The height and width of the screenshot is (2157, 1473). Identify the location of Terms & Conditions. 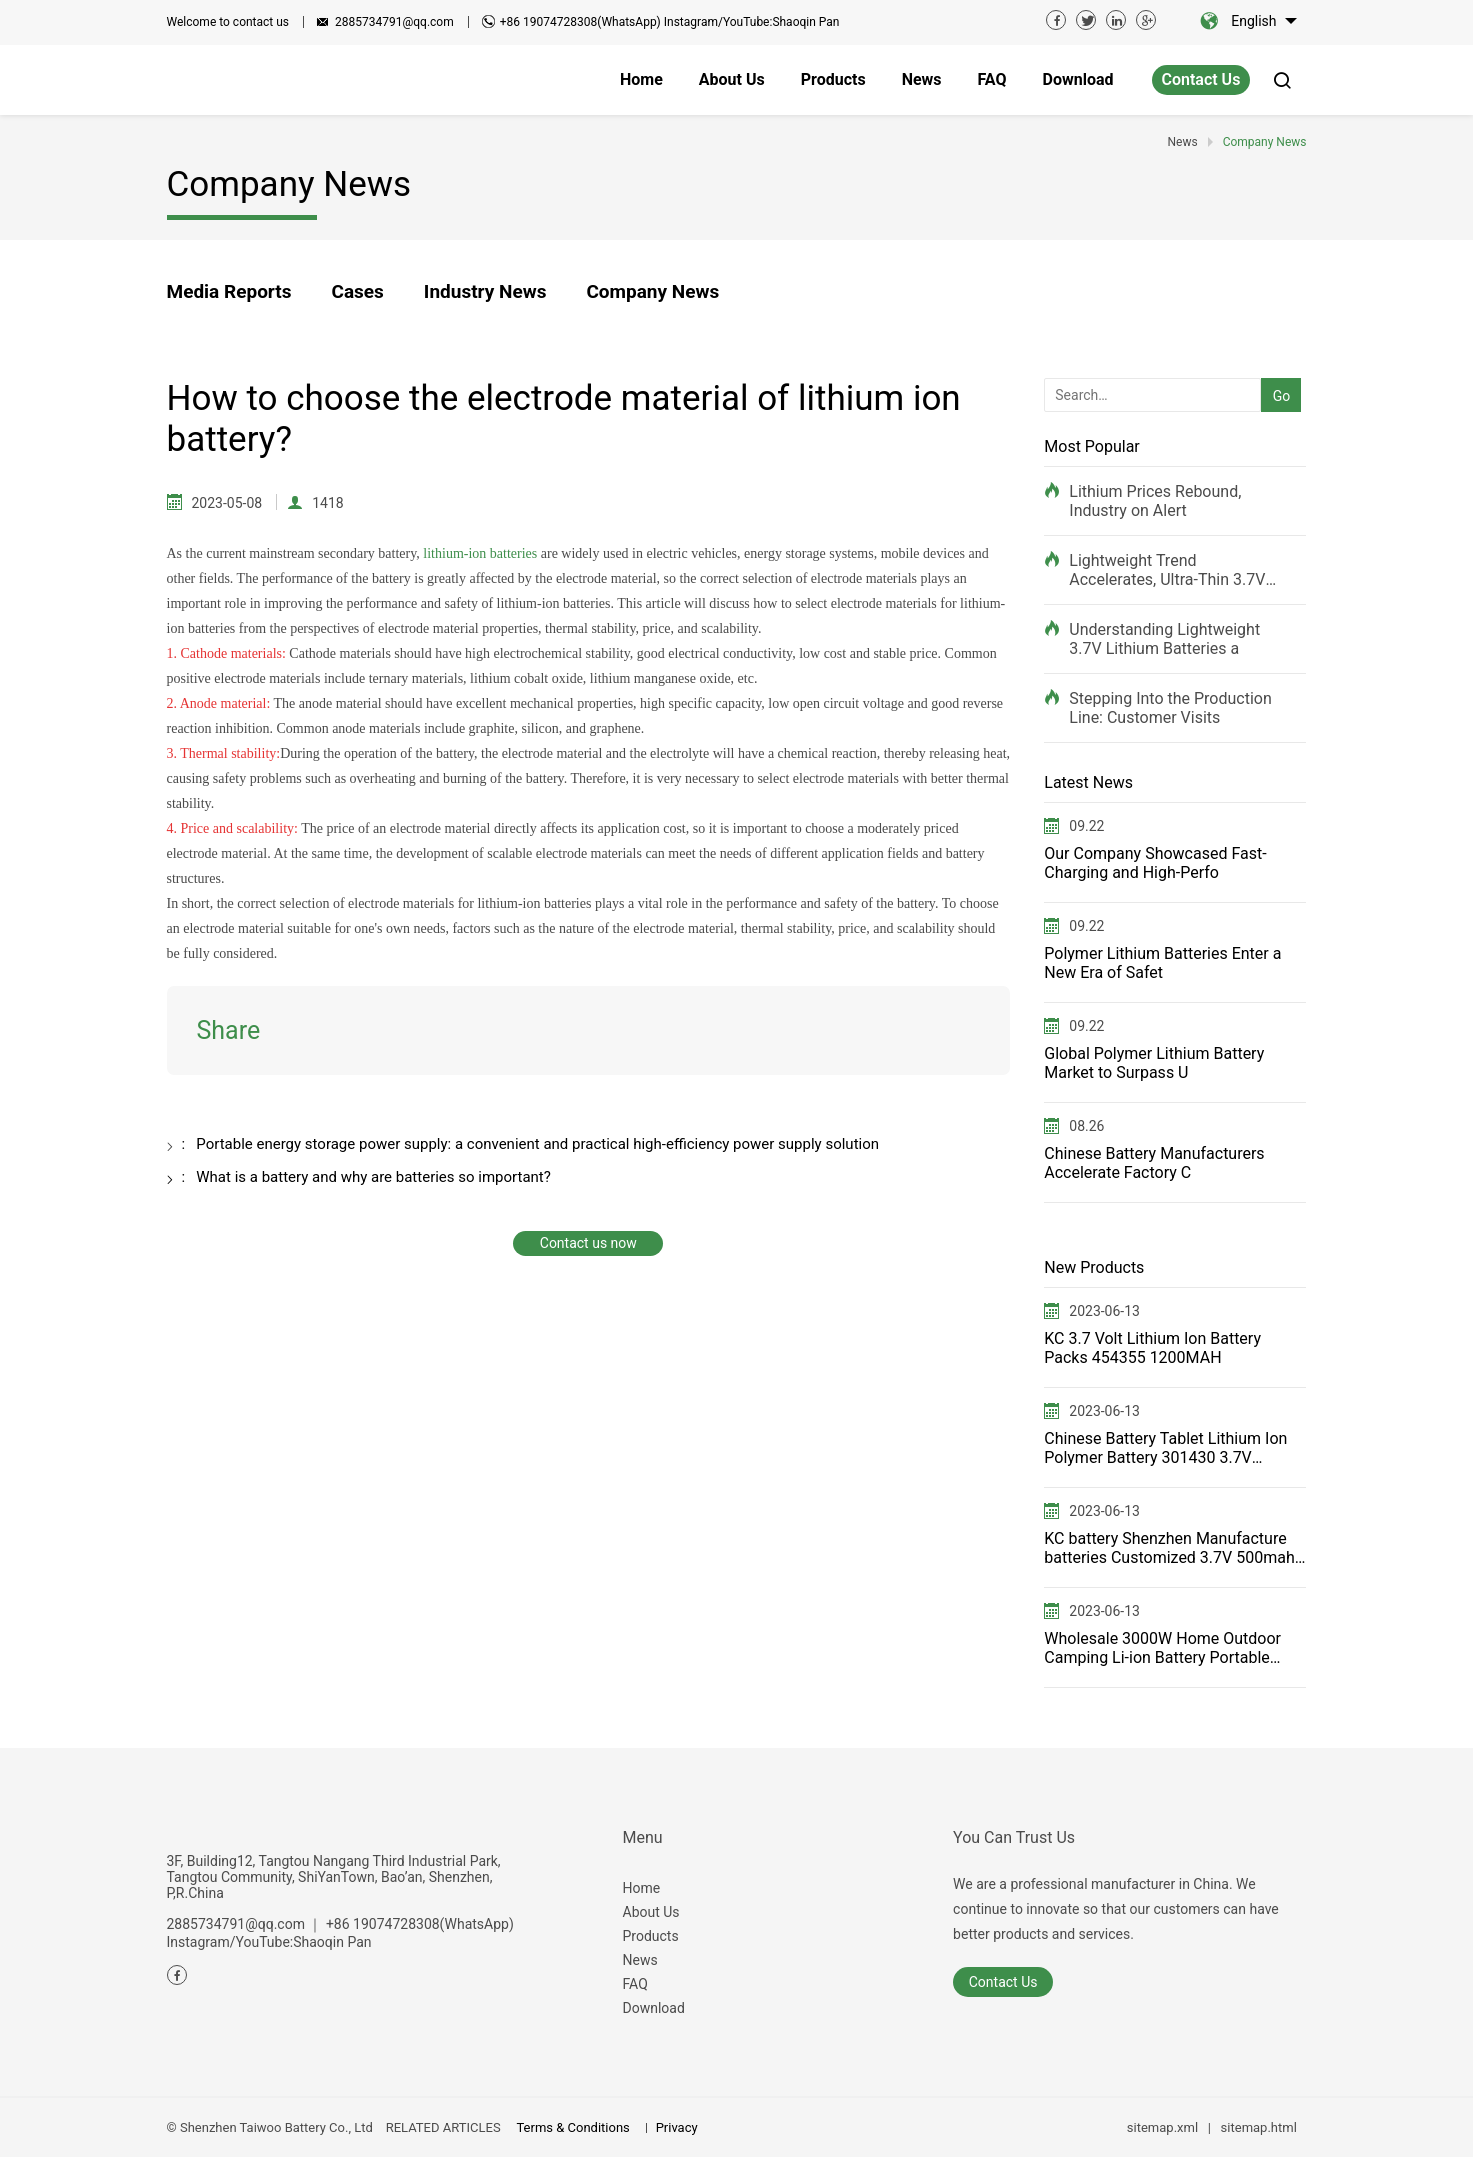
(572, 2127).